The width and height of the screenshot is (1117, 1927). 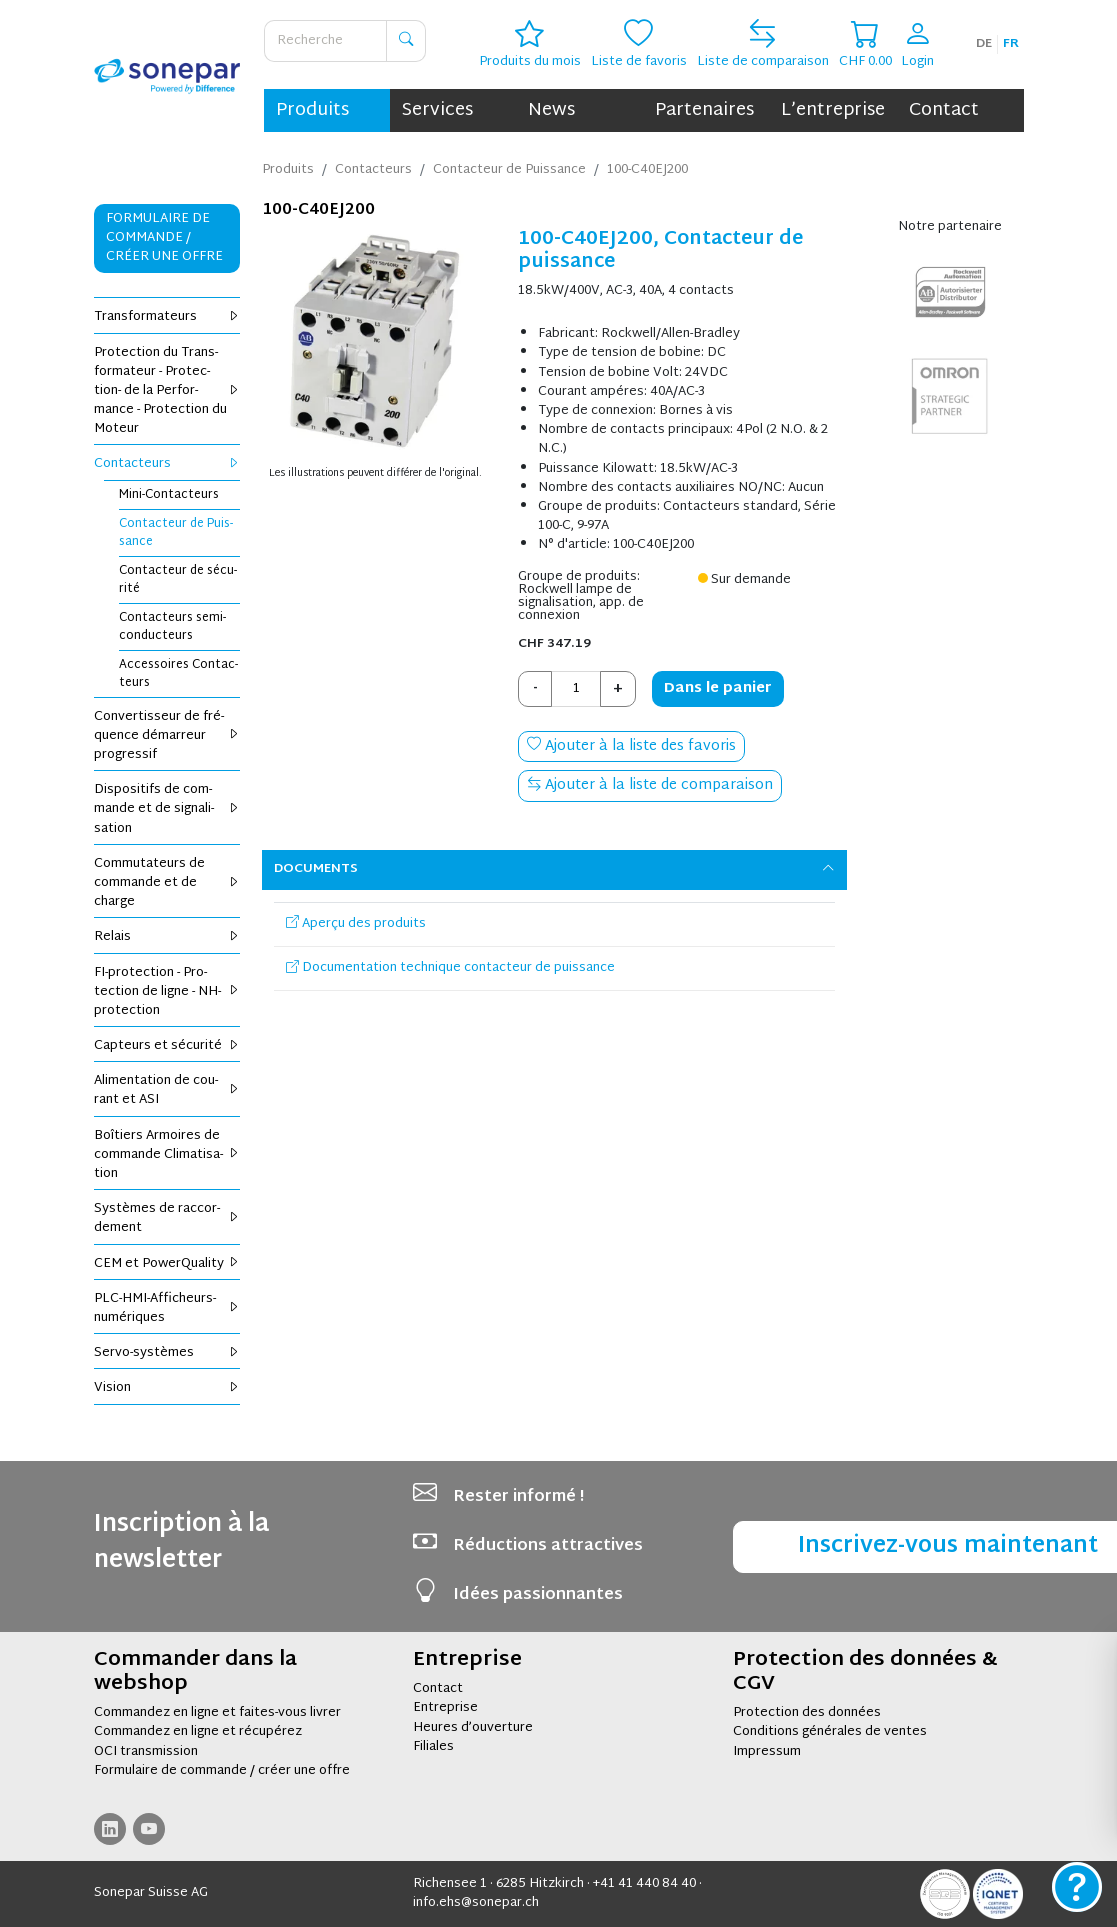 What do you see at coordinates (167, 1218) in the screenshot?
I see `Sys­tèmes de rac­cor­de­ment` at bounding box center [167, 1218].